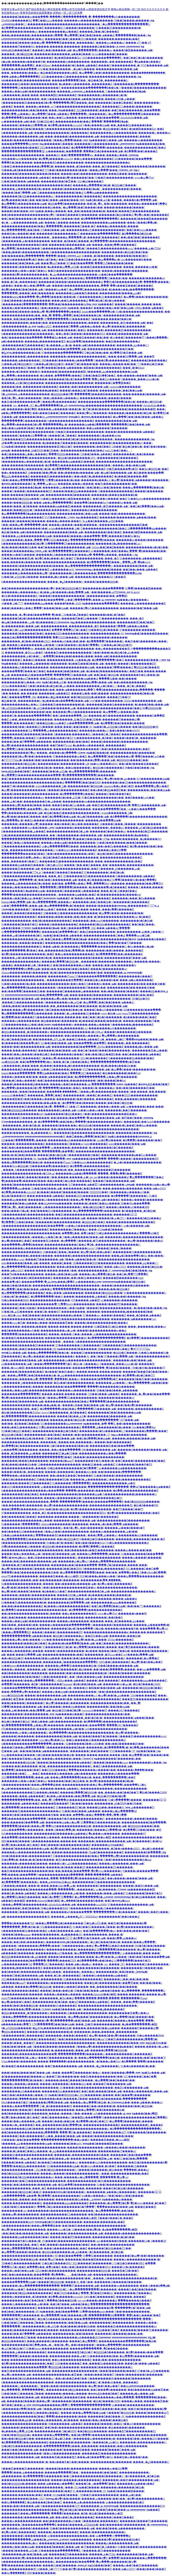 The width and height of the screenshot is (172, 2576). Describe the element at coordinates (76, 1031) in the screenshot. I see `���������������л�ۺ�156` at that location.